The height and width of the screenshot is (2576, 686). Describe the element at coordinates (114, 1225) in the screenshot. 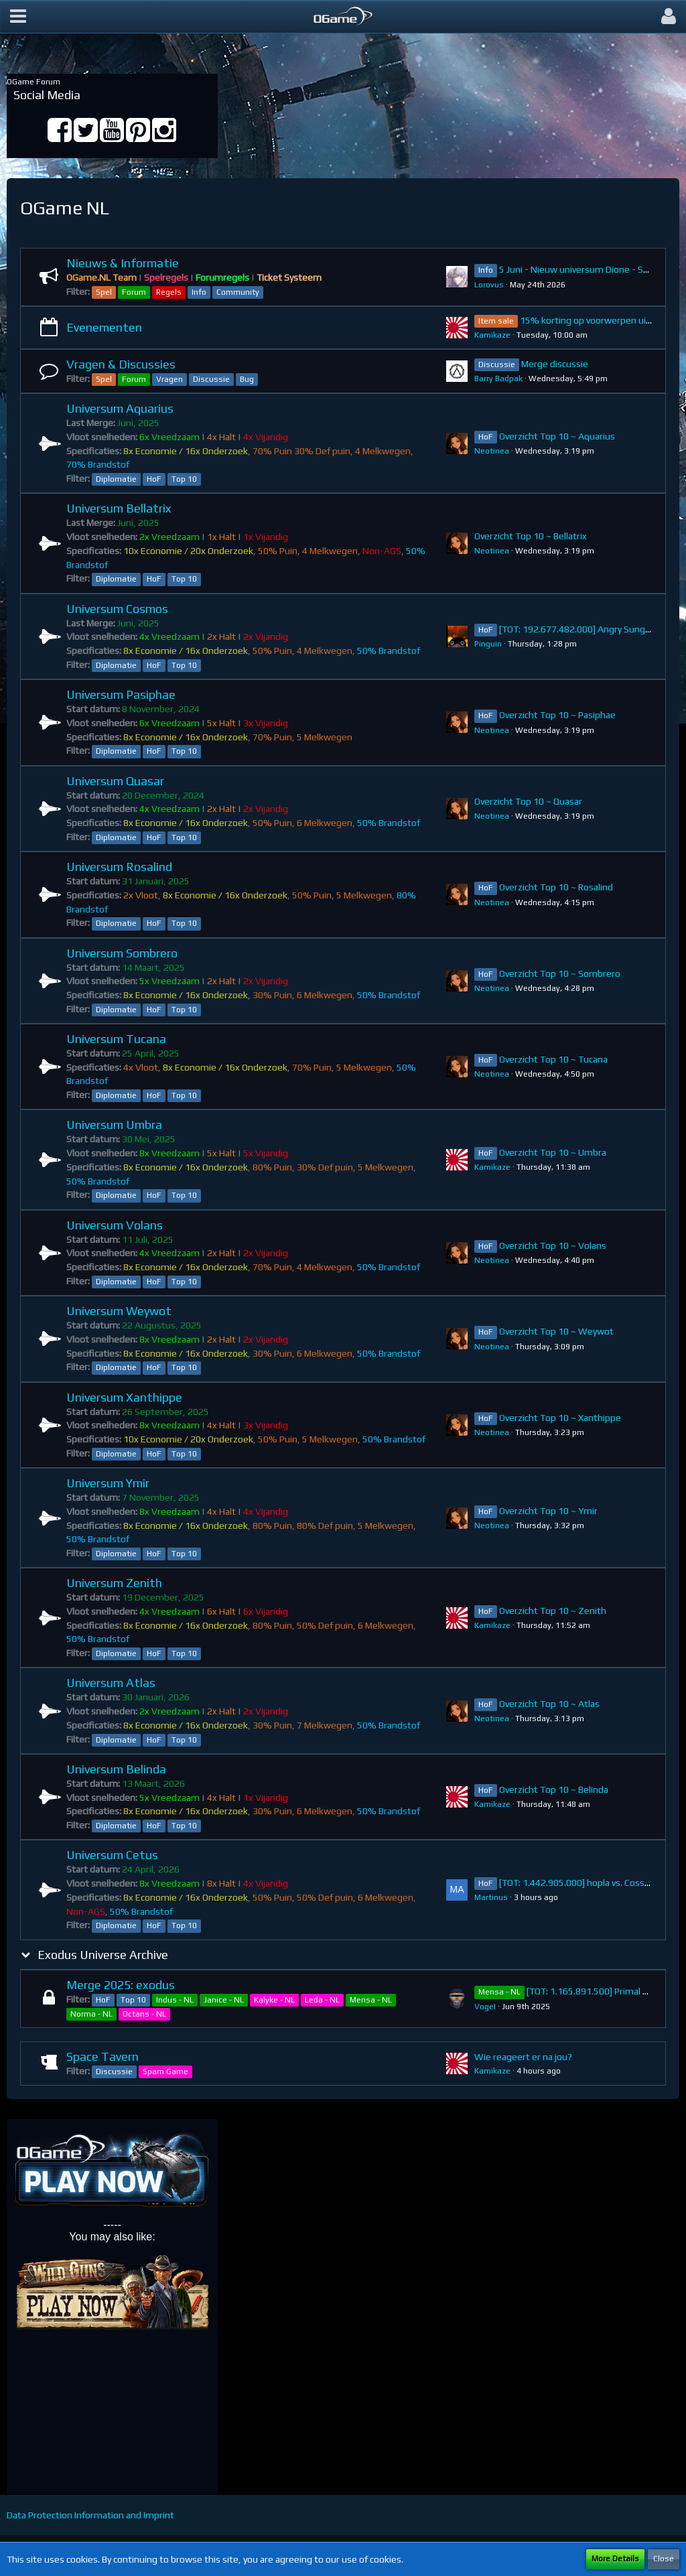

I see `Universum Volans` at that location.